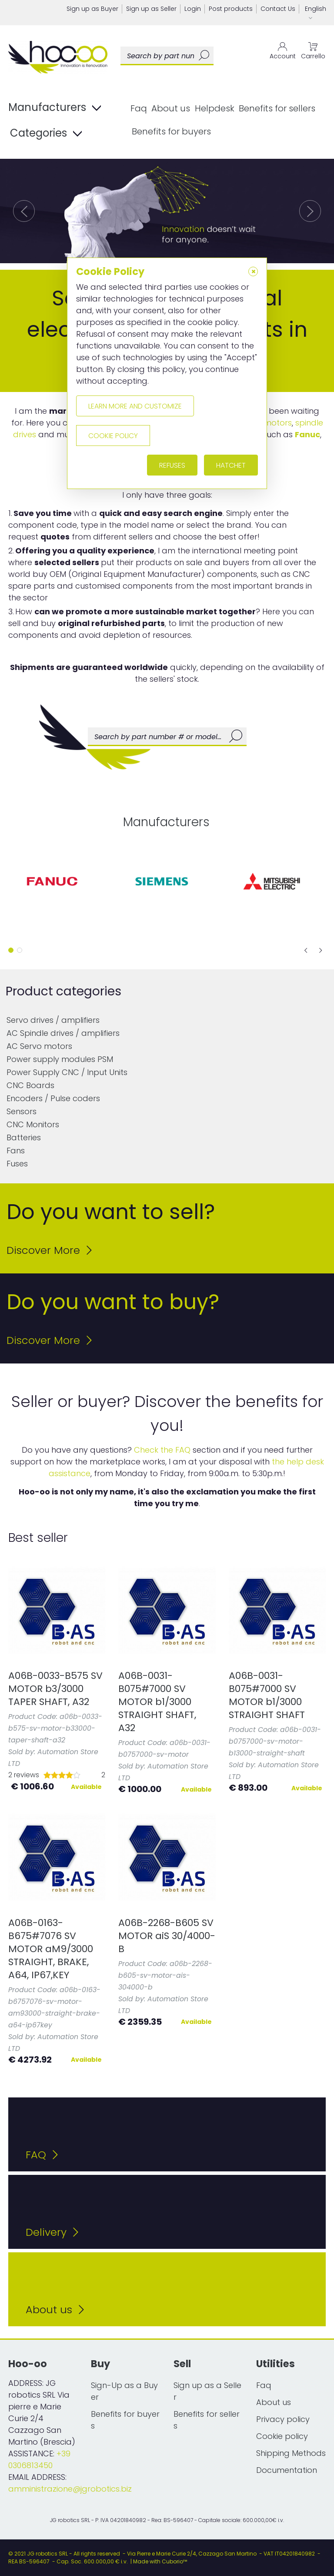 This screenshot has width=334, height=2576. What do you see at coordinates (46, 133) in the screenshot?
I see `Categories` at bounding box center [46, 133].